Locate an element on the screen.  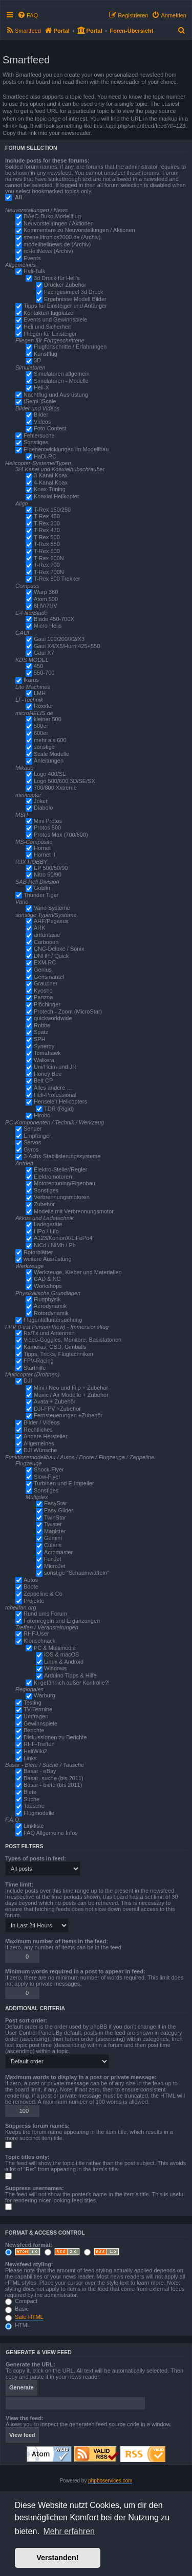
Bilder / Videos is located at coordinates (42, 1422).